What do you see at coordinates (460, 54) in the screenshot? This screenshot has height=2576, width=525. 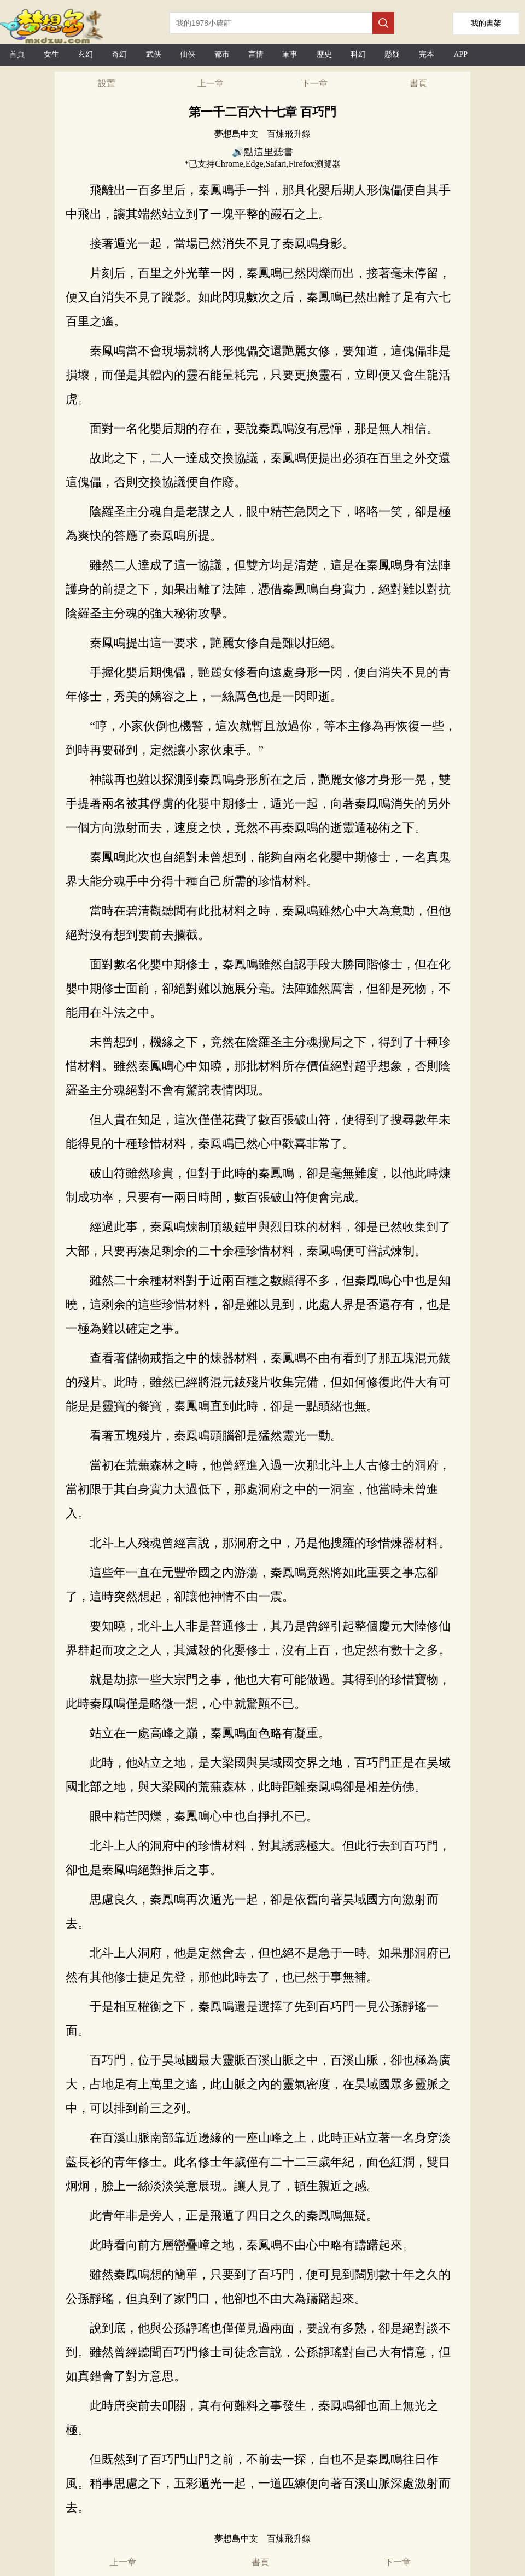 I see `APP` at bounding box center [460, 54].